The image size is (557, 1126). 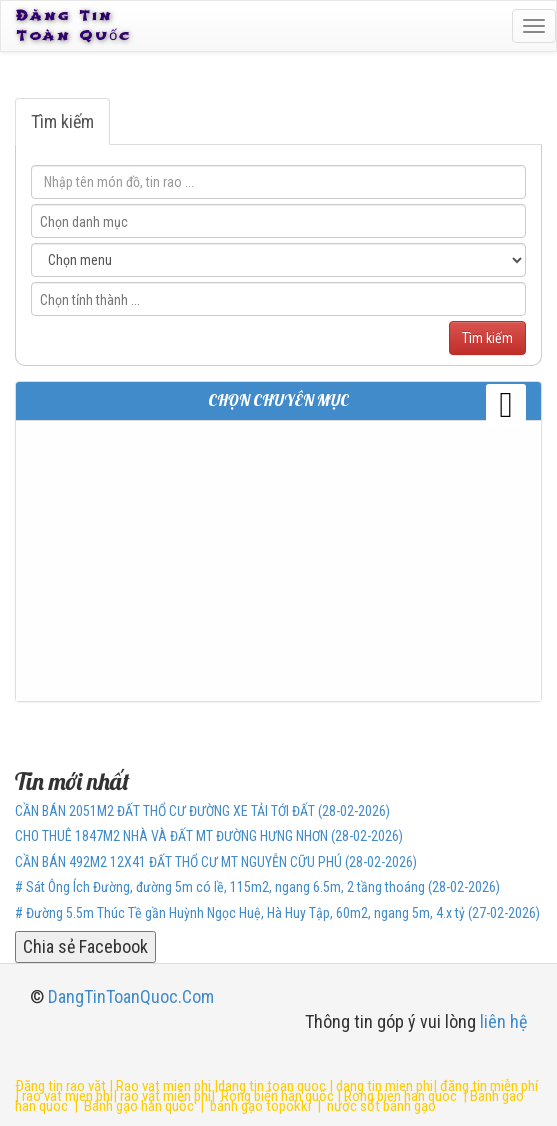 What do you see at coordinates (278, 561) in the screenshot?
I see `[Advertisement]` at bounding box center [278, 561].